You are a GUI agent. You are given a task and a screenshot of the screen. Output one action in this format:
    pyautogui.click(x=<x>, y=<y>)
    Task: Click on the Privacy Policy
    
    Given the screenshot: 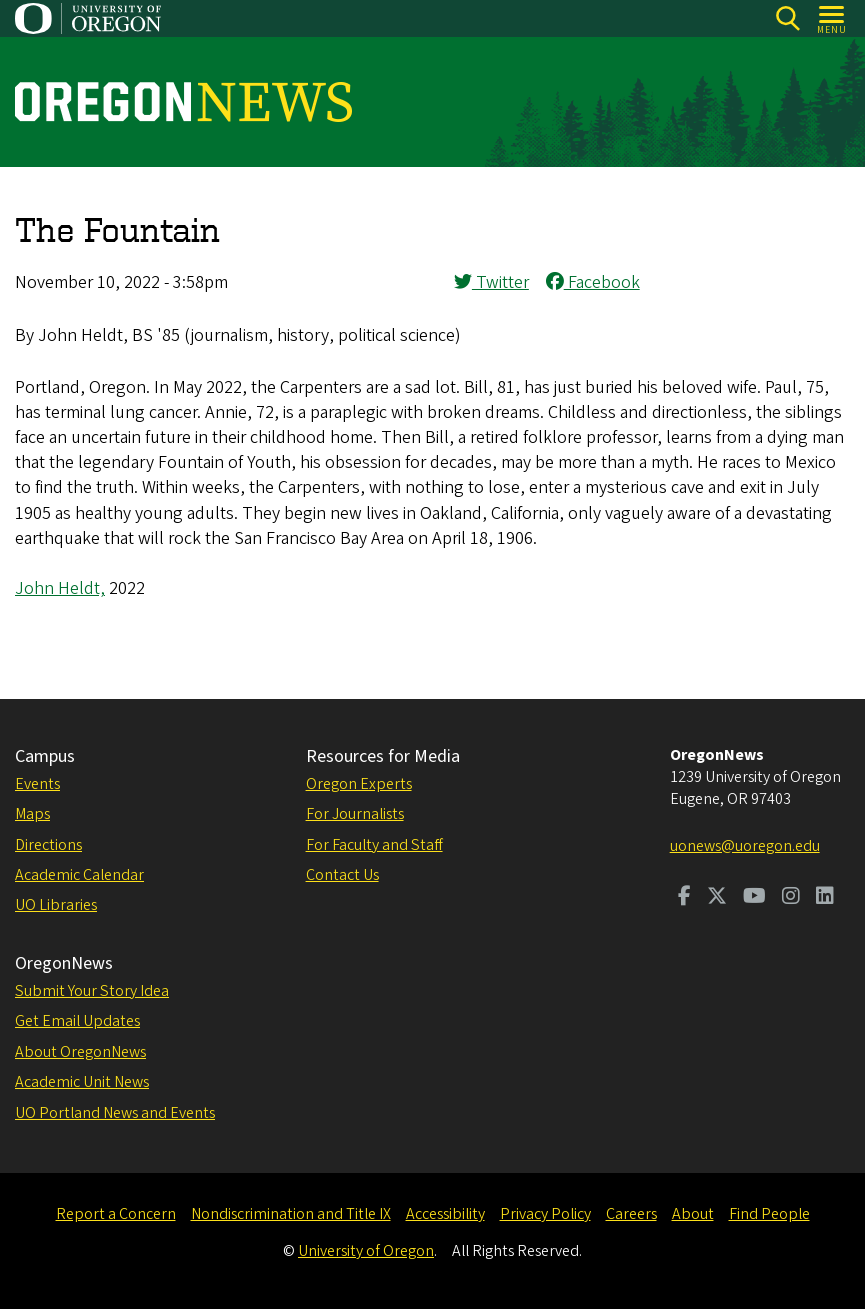 What is the action you would take?
    pyautogui.click(x=545, y=1214)
    